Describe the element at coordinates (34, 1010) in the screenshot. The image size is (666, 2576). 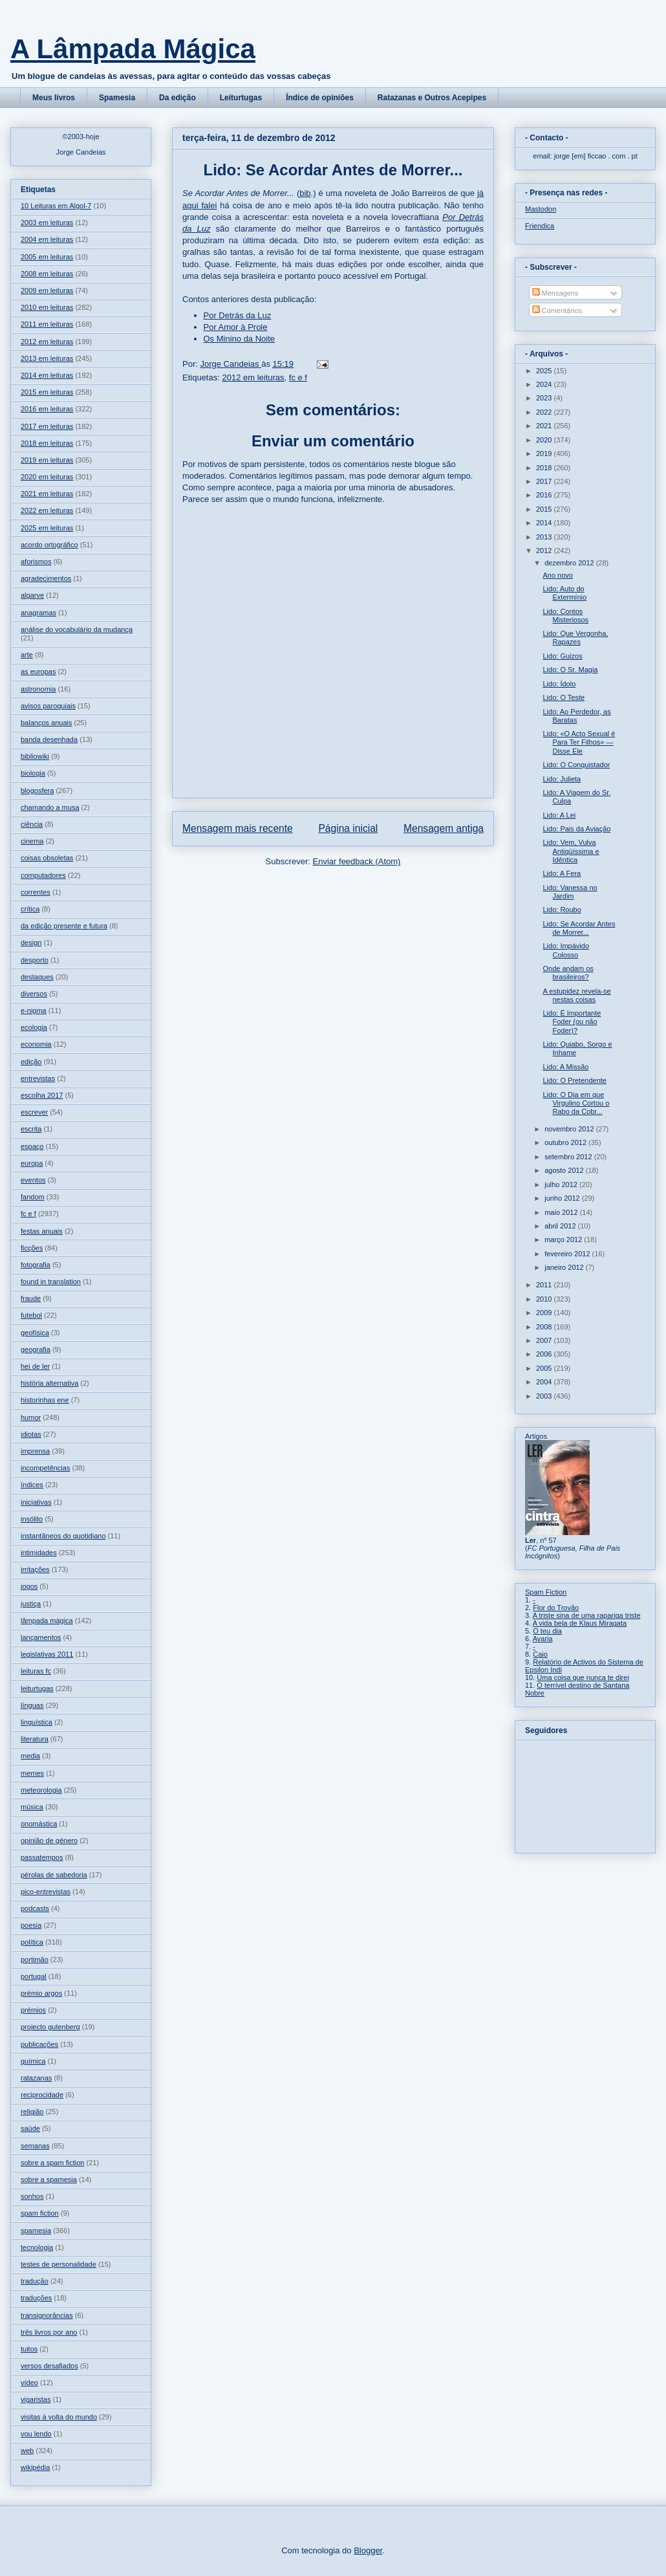
I see `e-nigma` at that location.